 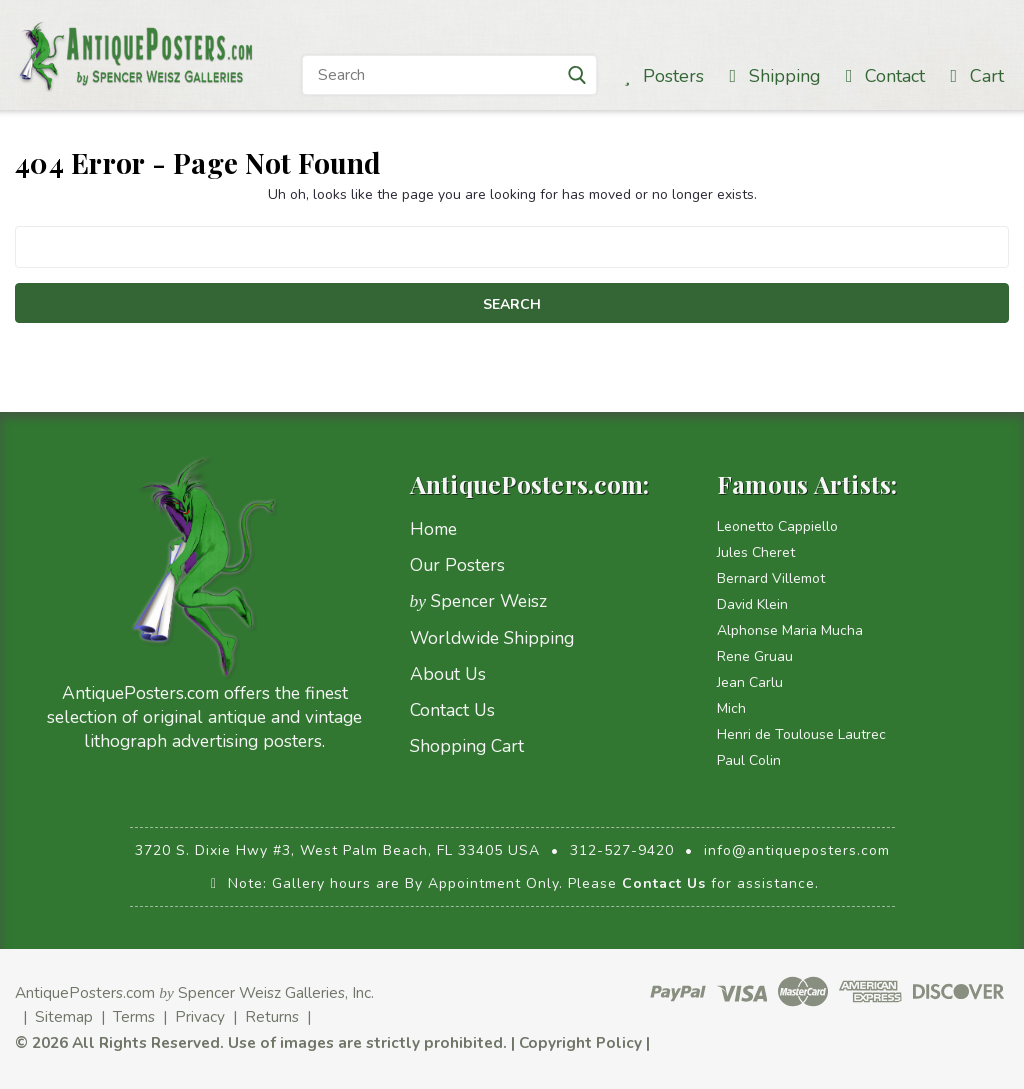 What do you see at coordinates (755, 656) in the screenshot?
I see `Rene Gruau` at bounding box center [755, 656].